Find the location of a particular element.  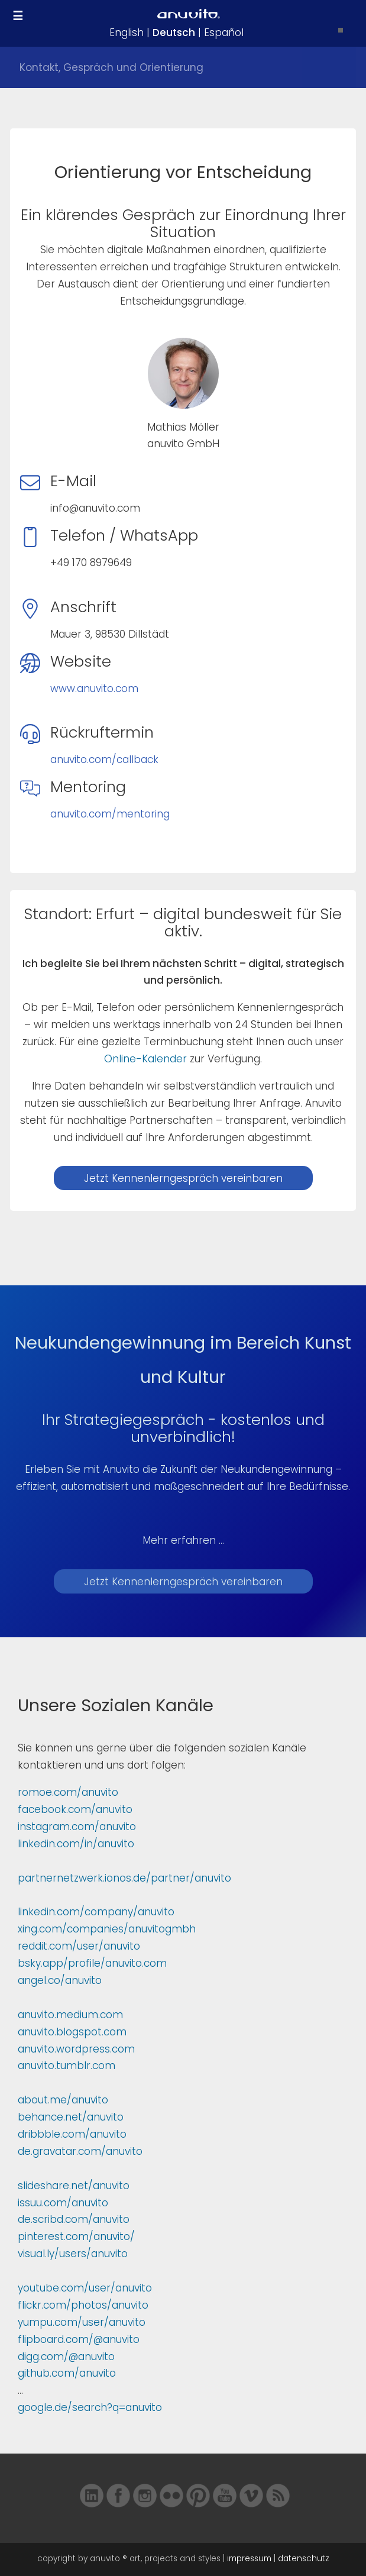

digg.com/@anuvito is located at coordinates (66, 2356).